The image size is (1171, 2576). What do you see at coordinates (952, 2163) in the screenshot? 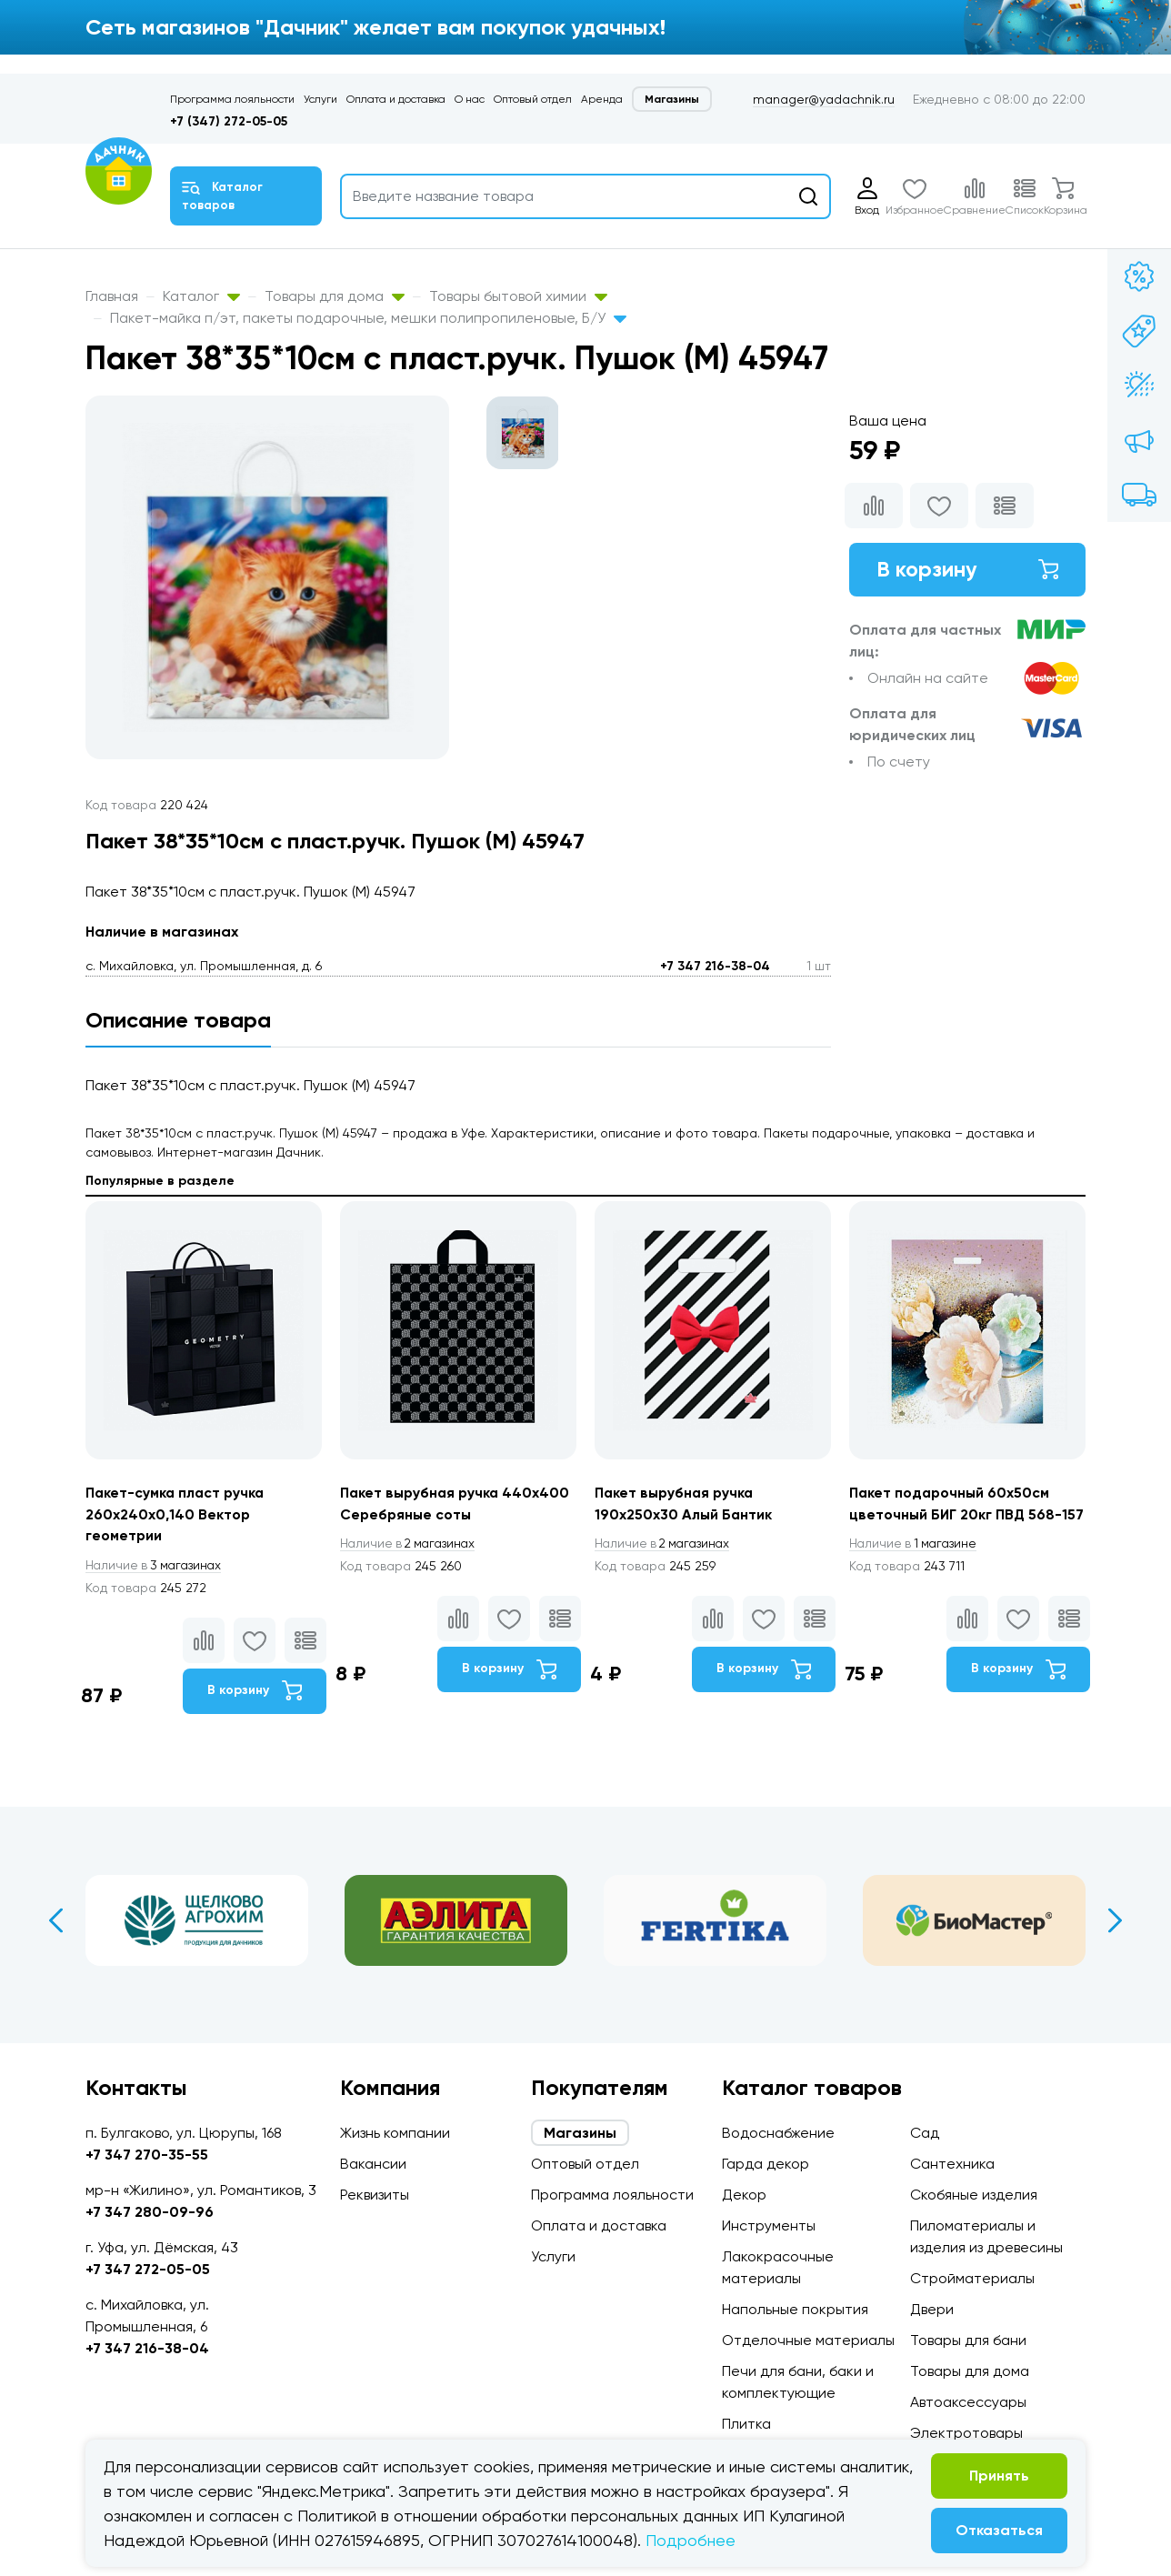
I see `Сантехника` at bounding box center [952, 2163].